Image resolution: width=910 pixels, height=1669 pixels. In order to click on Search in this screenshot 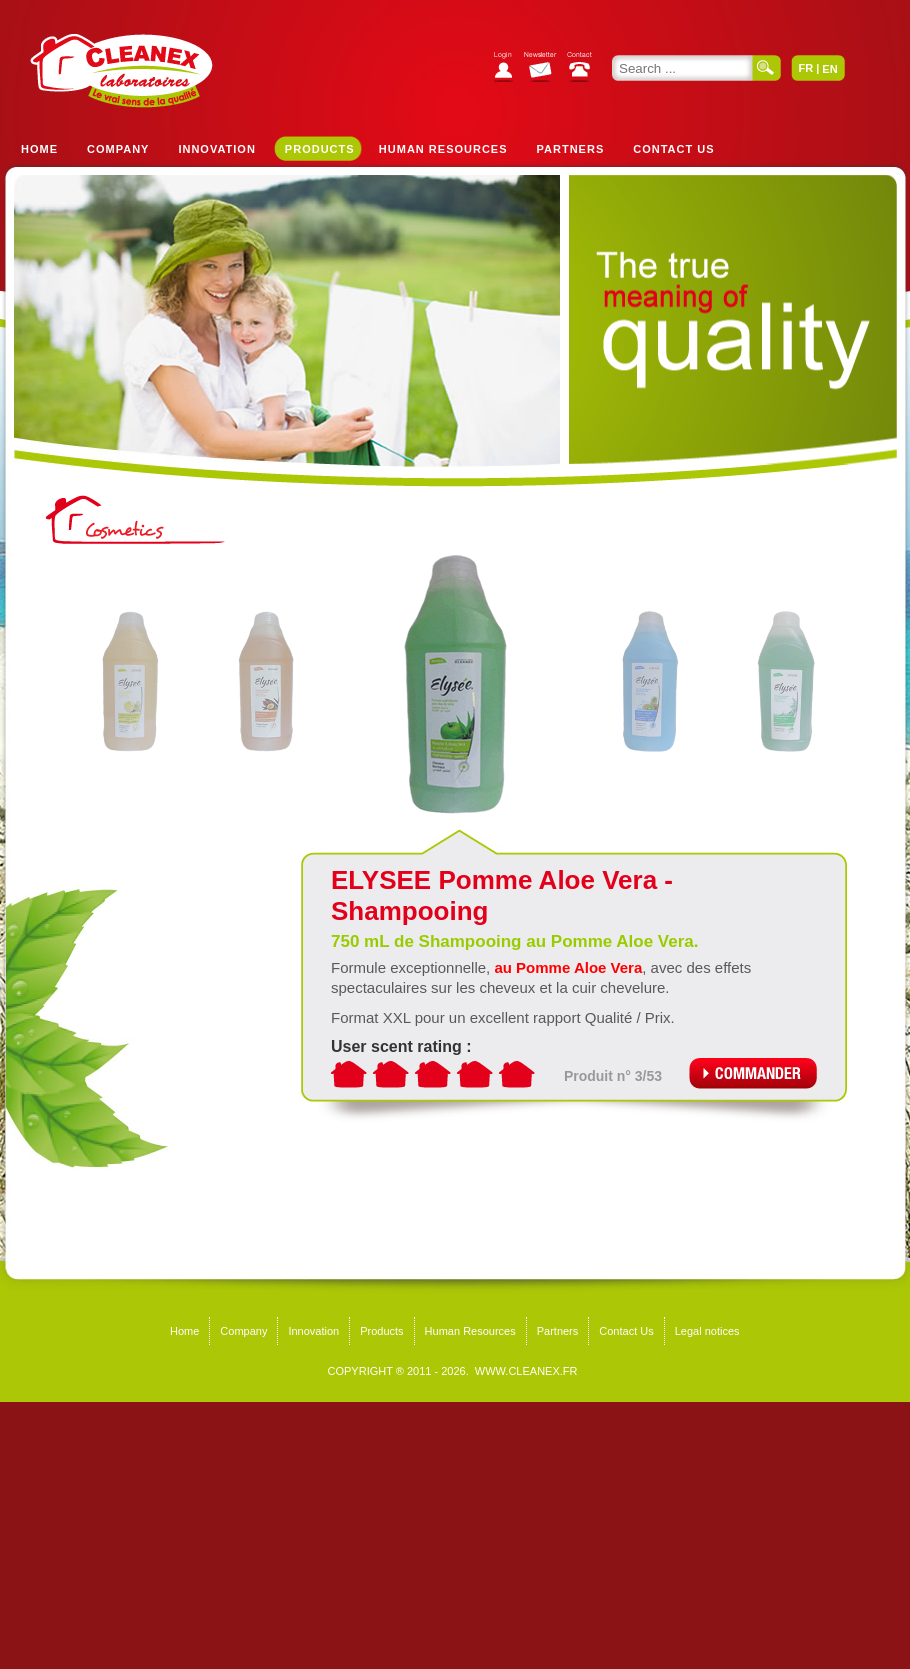, I will do `click(767, 68)`.